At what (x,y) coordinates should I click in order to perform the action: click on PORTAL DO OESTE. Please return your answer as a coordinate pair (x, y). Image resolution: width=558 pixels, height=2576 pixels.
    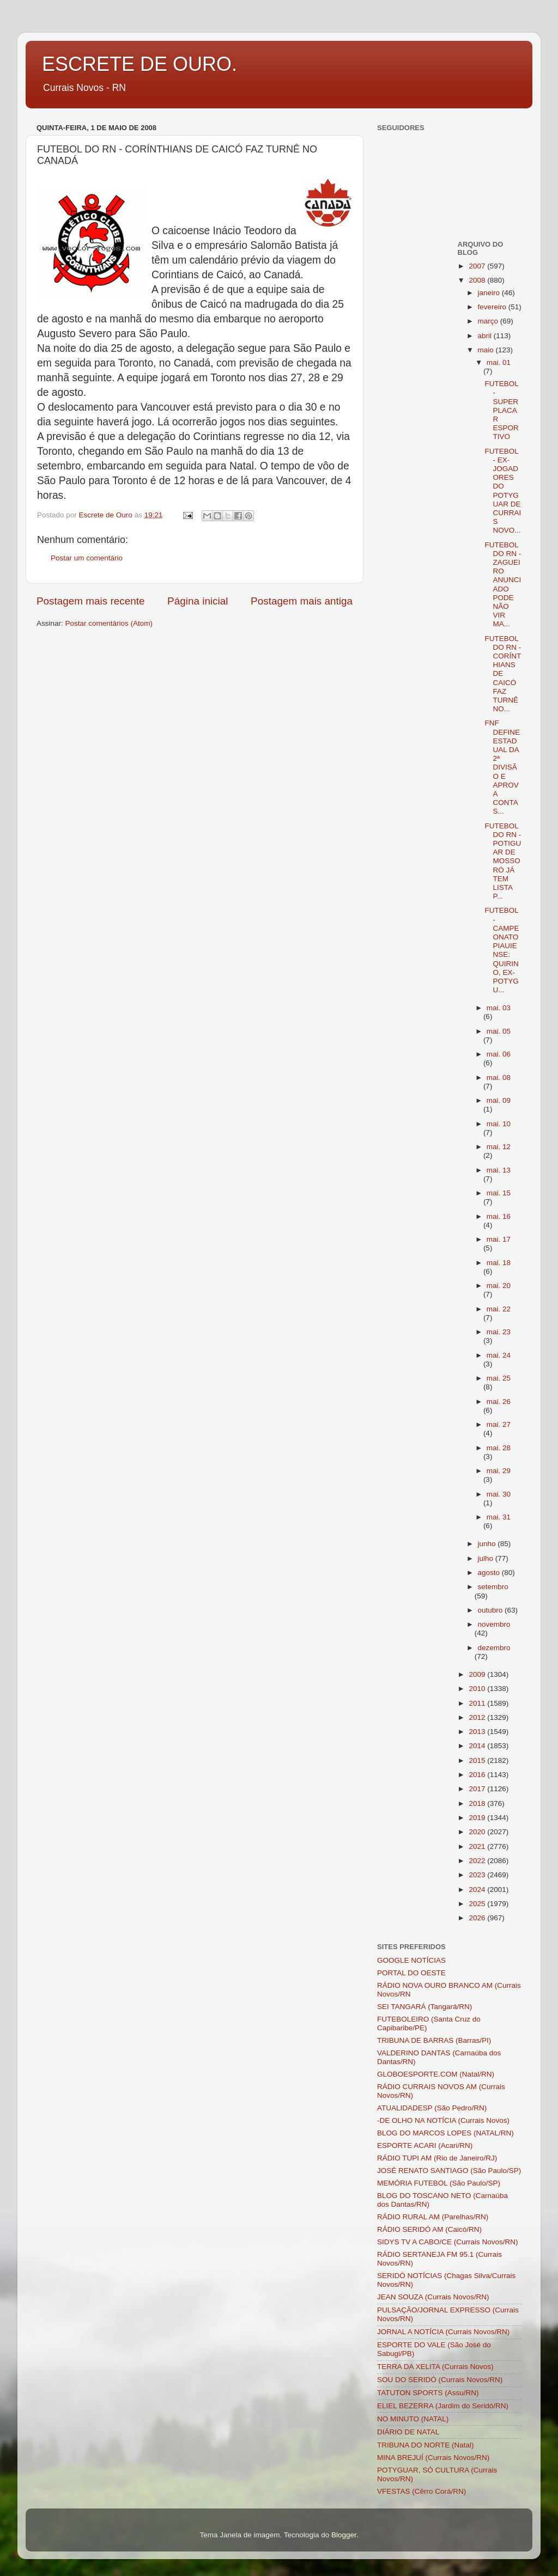
    Looking at the image, I should click on (411, 1973).